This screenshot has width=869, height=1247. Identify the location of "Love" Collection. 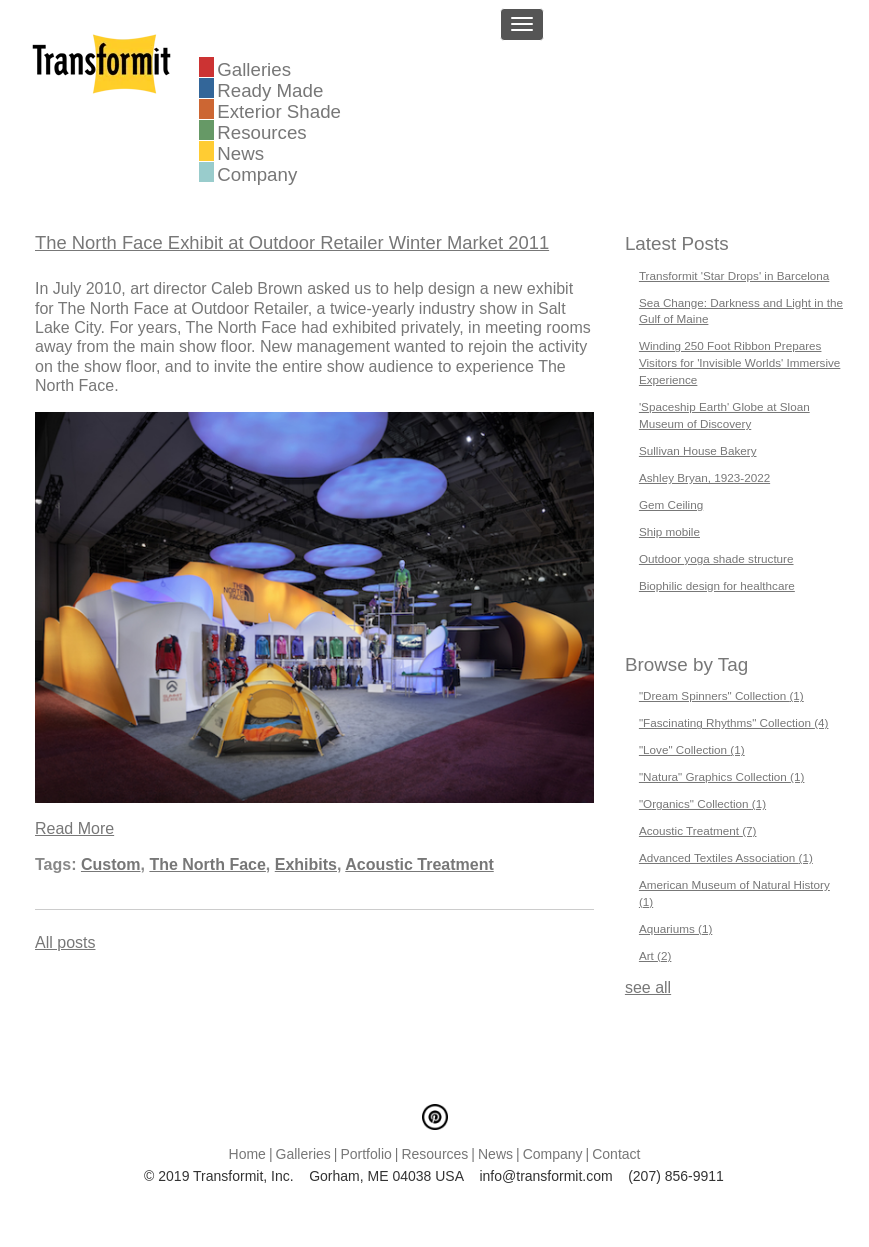
(692, 749).